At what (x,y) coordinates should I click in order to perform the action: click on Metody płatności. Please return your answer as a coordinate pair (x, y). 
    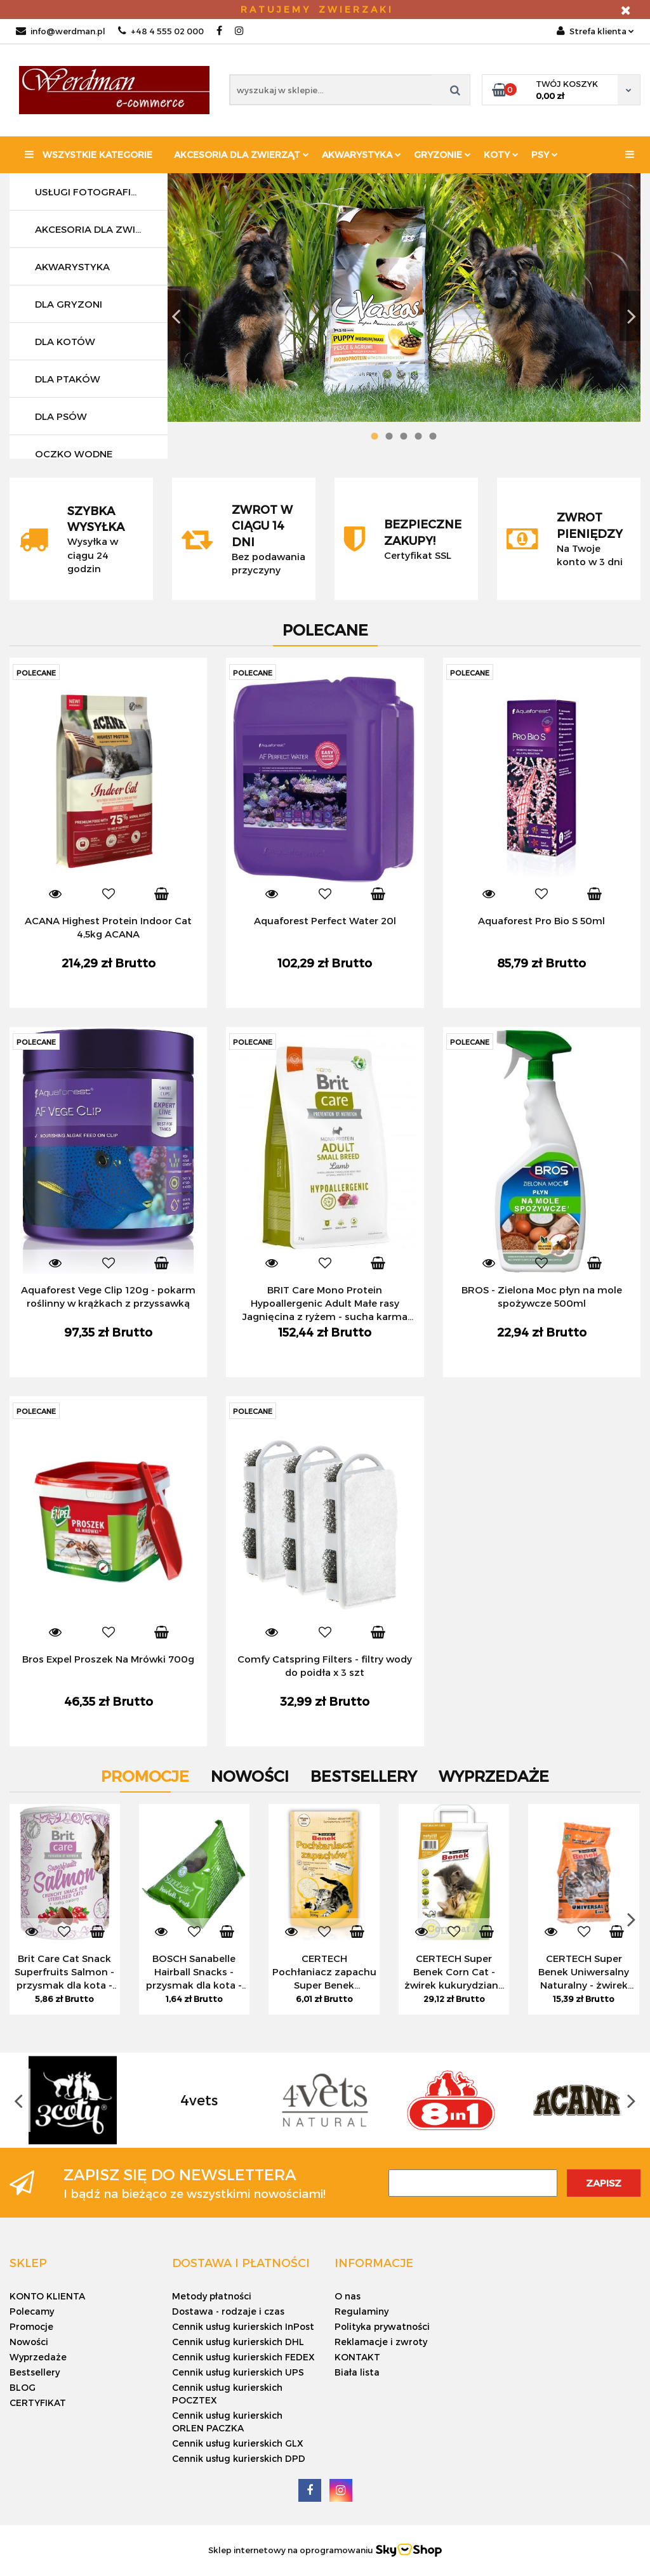
    Looking at the image, I should click on (211, 2296).